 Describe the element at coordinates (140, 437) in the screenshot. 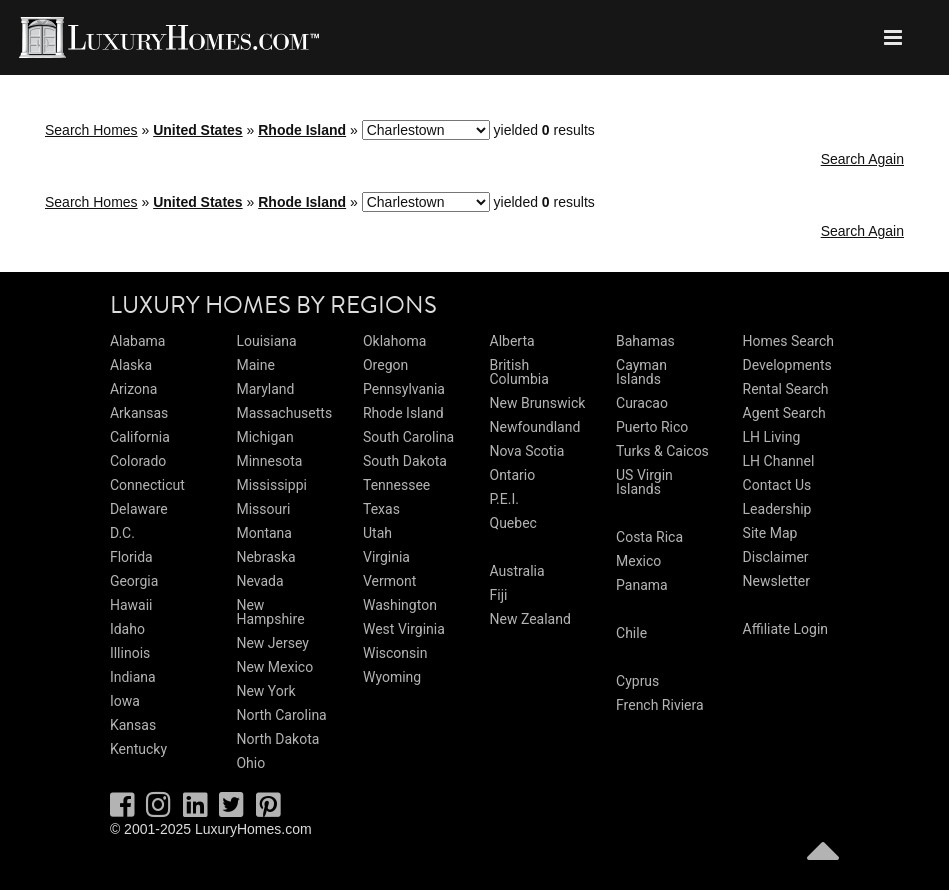

I see `California` at that location.